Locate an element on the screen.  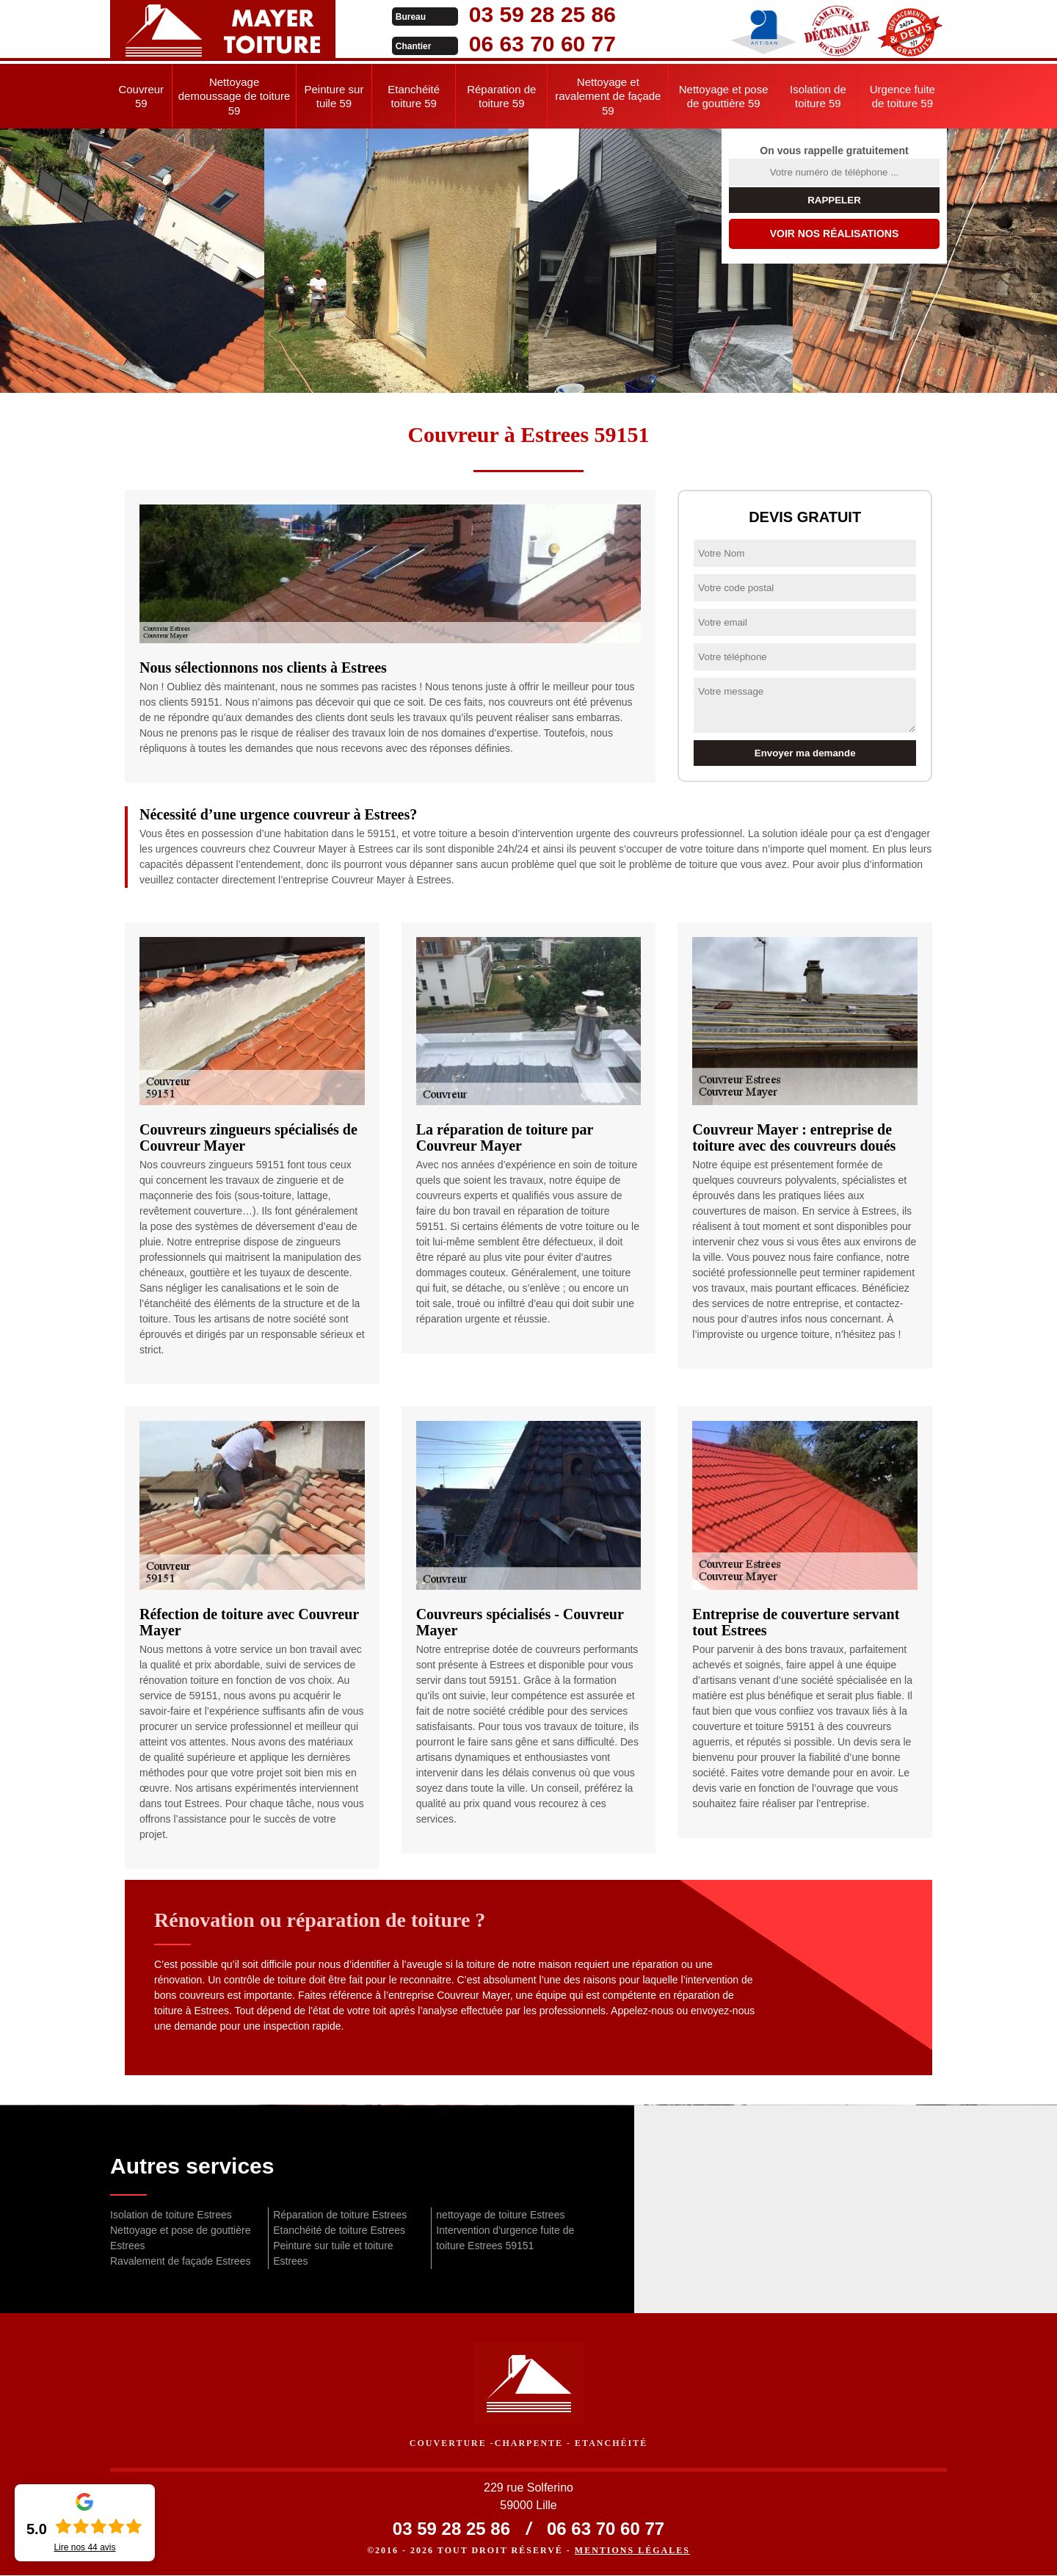
Isolation de toiture Estrees is located at coordinates (171, 2215).